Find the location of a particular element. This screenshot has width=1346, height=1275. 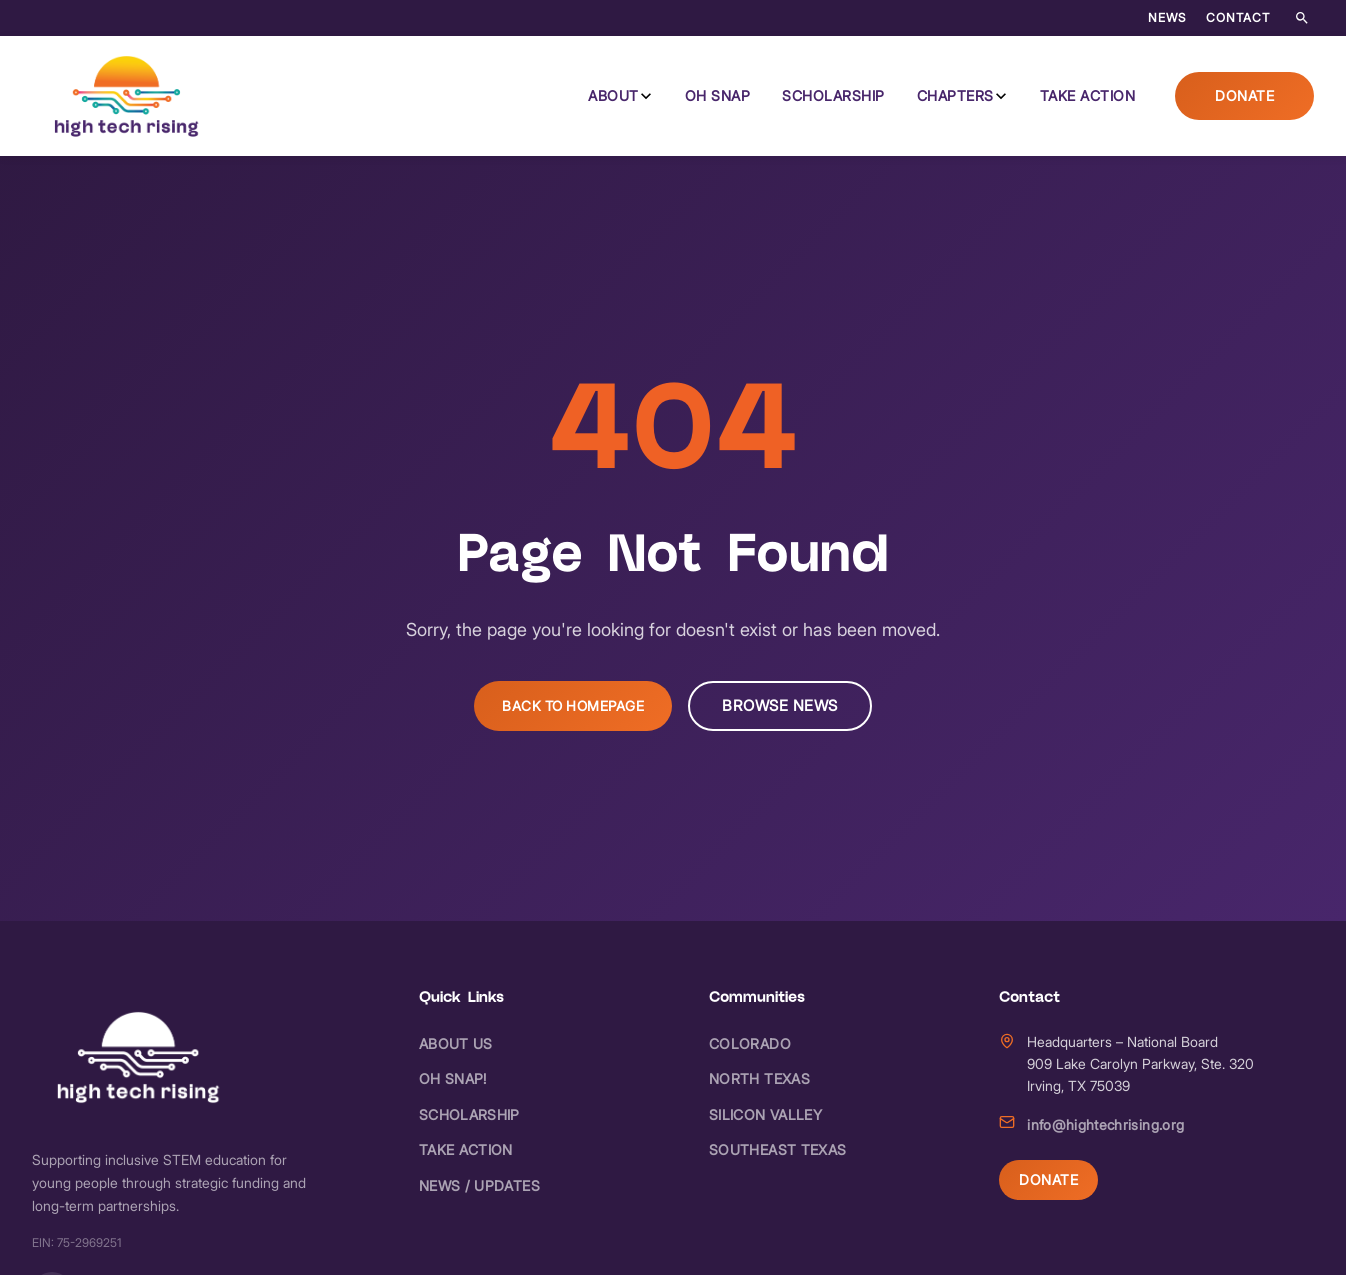

Donate is located at coordinates (1244, 95).